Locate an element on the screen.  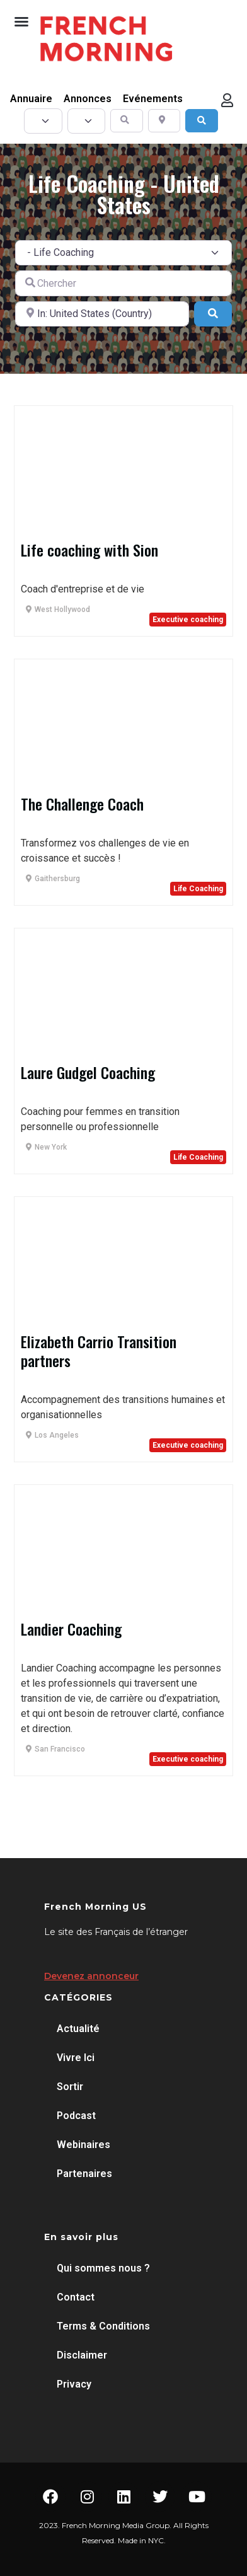
[button] is located at coordinates (21, 21).